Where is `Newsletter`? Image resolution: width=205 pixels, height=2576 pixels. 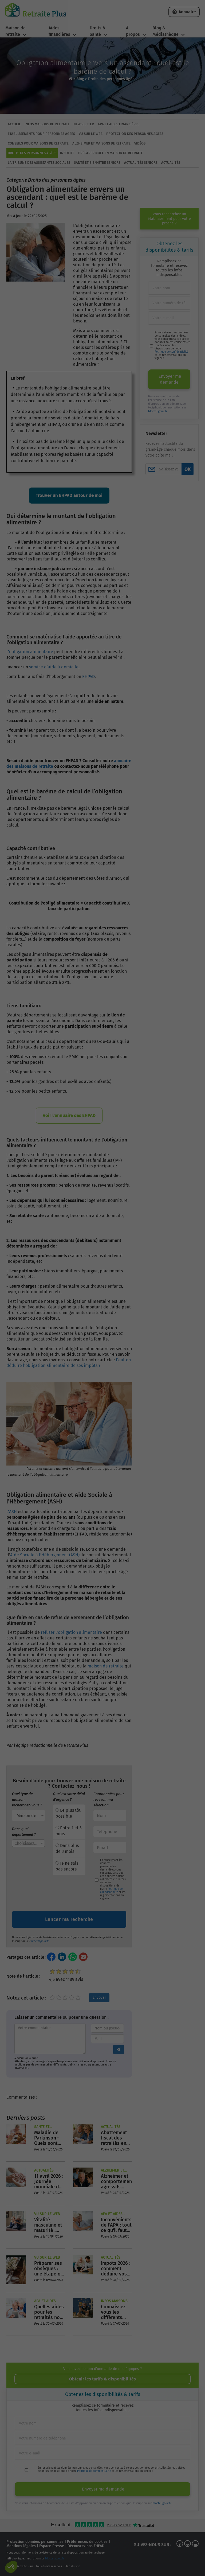
Newsletter is located at coordinates (83, 124).